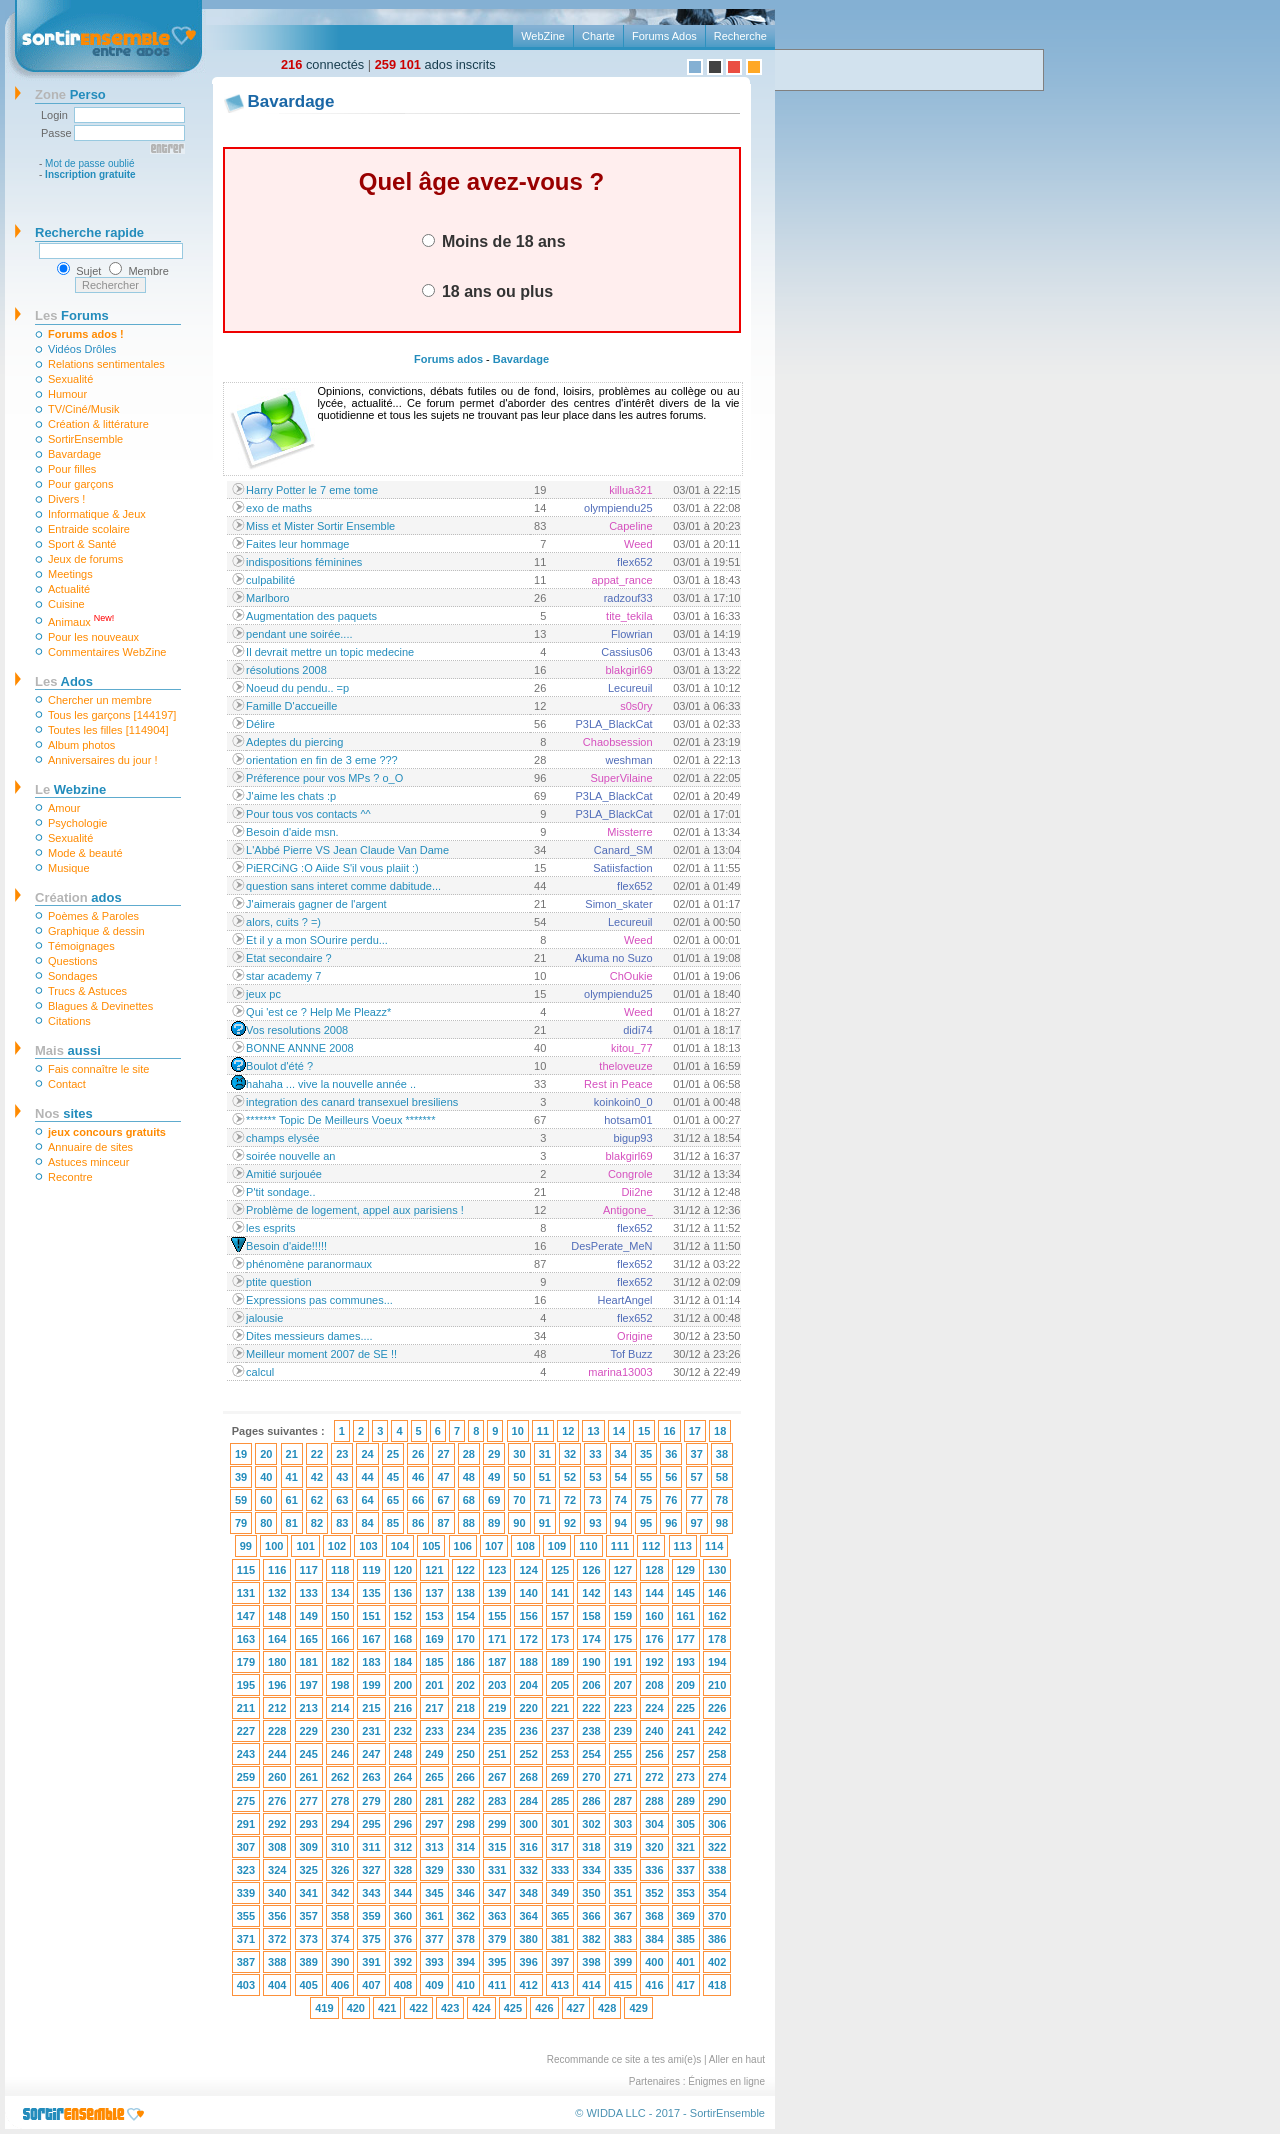 The width and height of the screenshot is (1280, 2134). What do you see at coordinates (108, 730) in the screenshot?
I see `Toutes les filles [114904]` at bounding box center [108, 730].